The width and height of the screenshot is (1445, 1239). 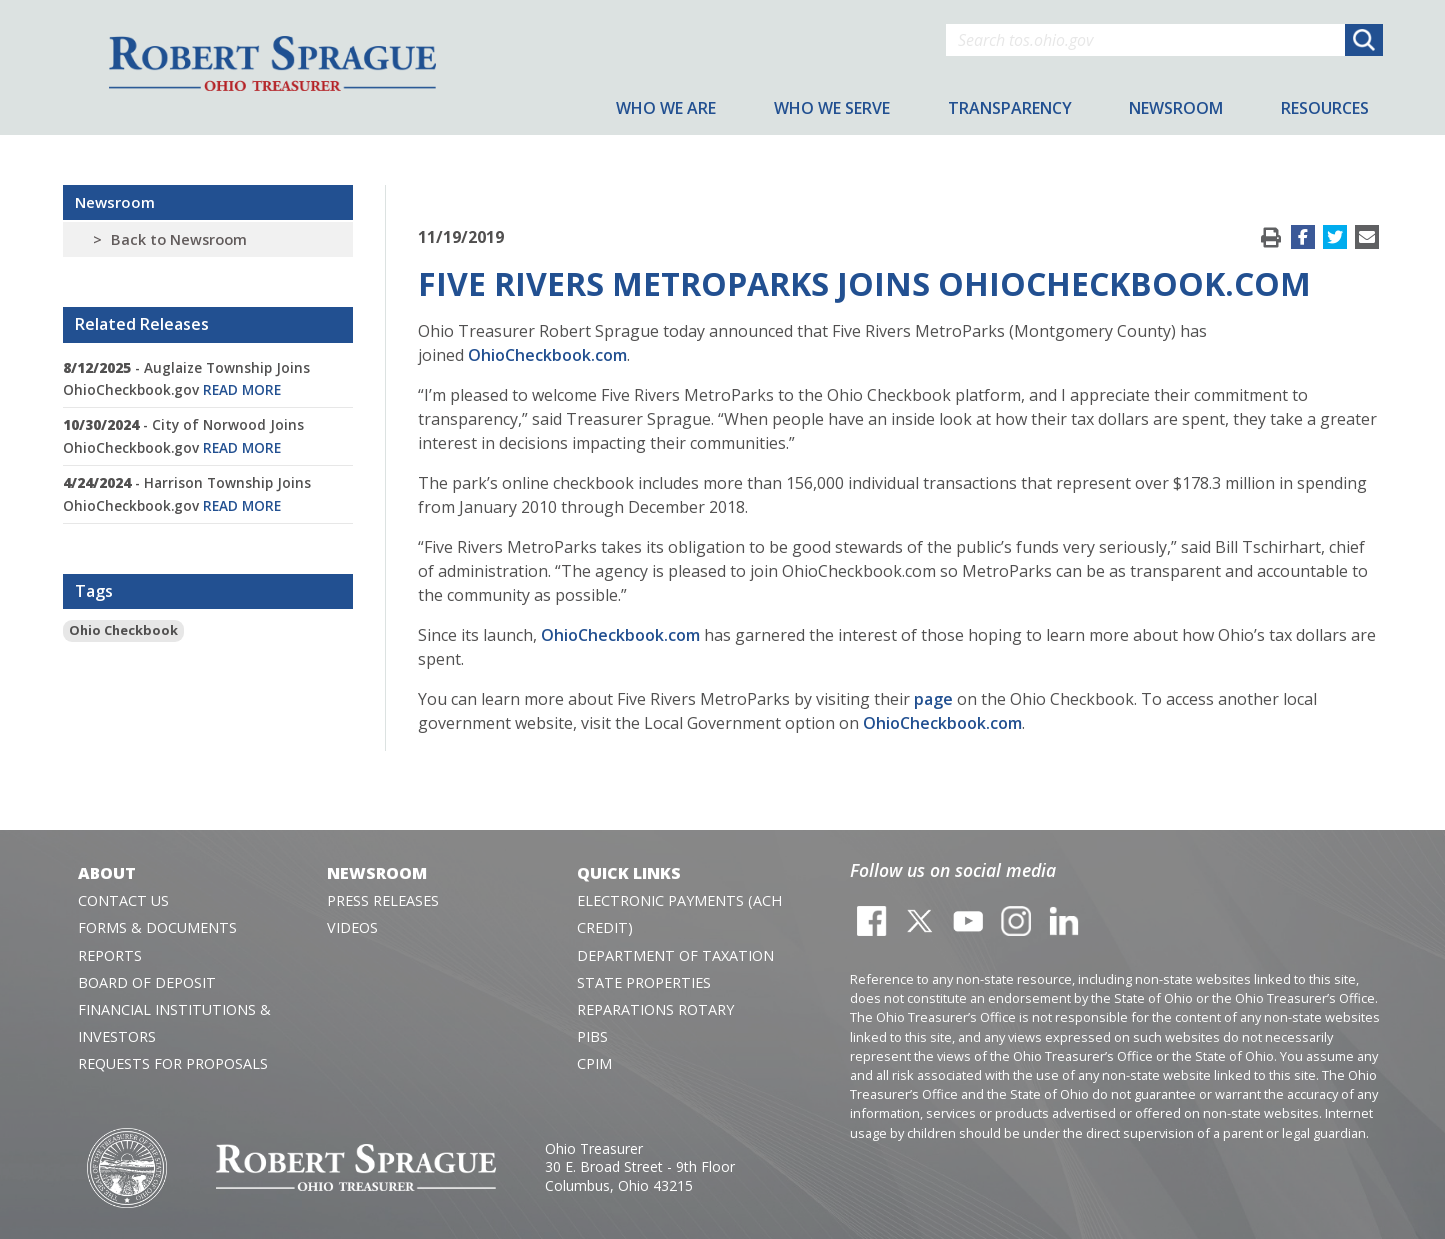 I want to click on Related Releases, so click(x=142, y=324).